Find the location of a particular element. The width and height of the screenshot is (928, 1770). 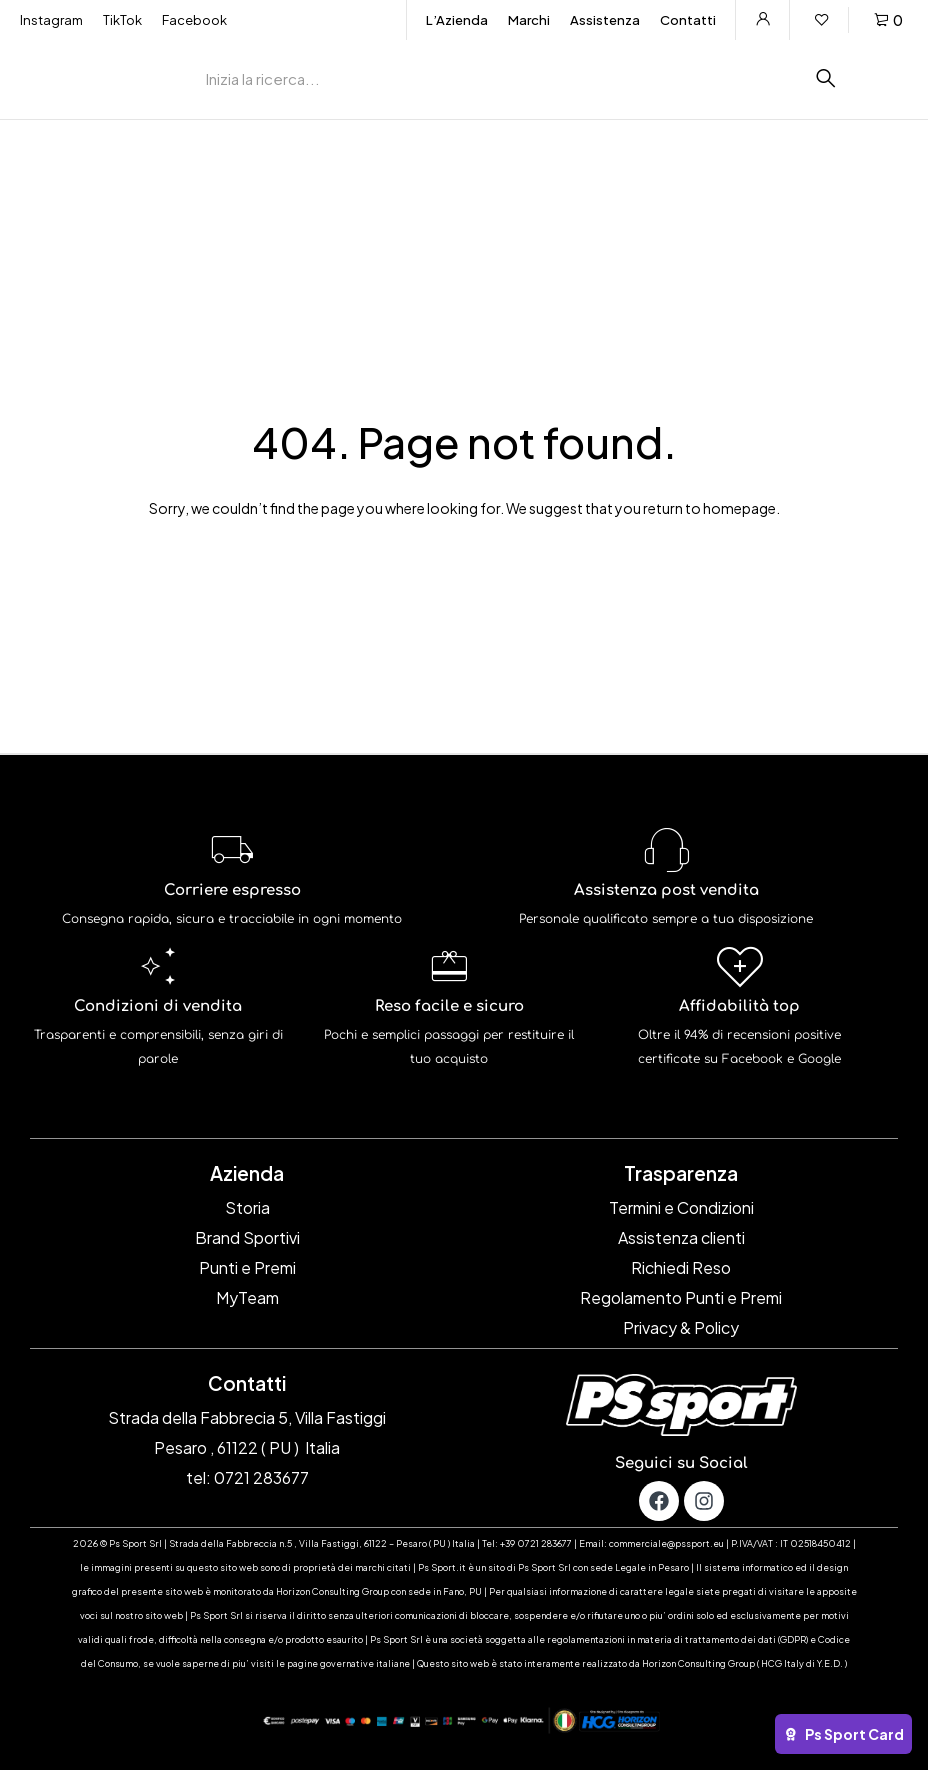

Marchi is located at coordinates (529, 20).